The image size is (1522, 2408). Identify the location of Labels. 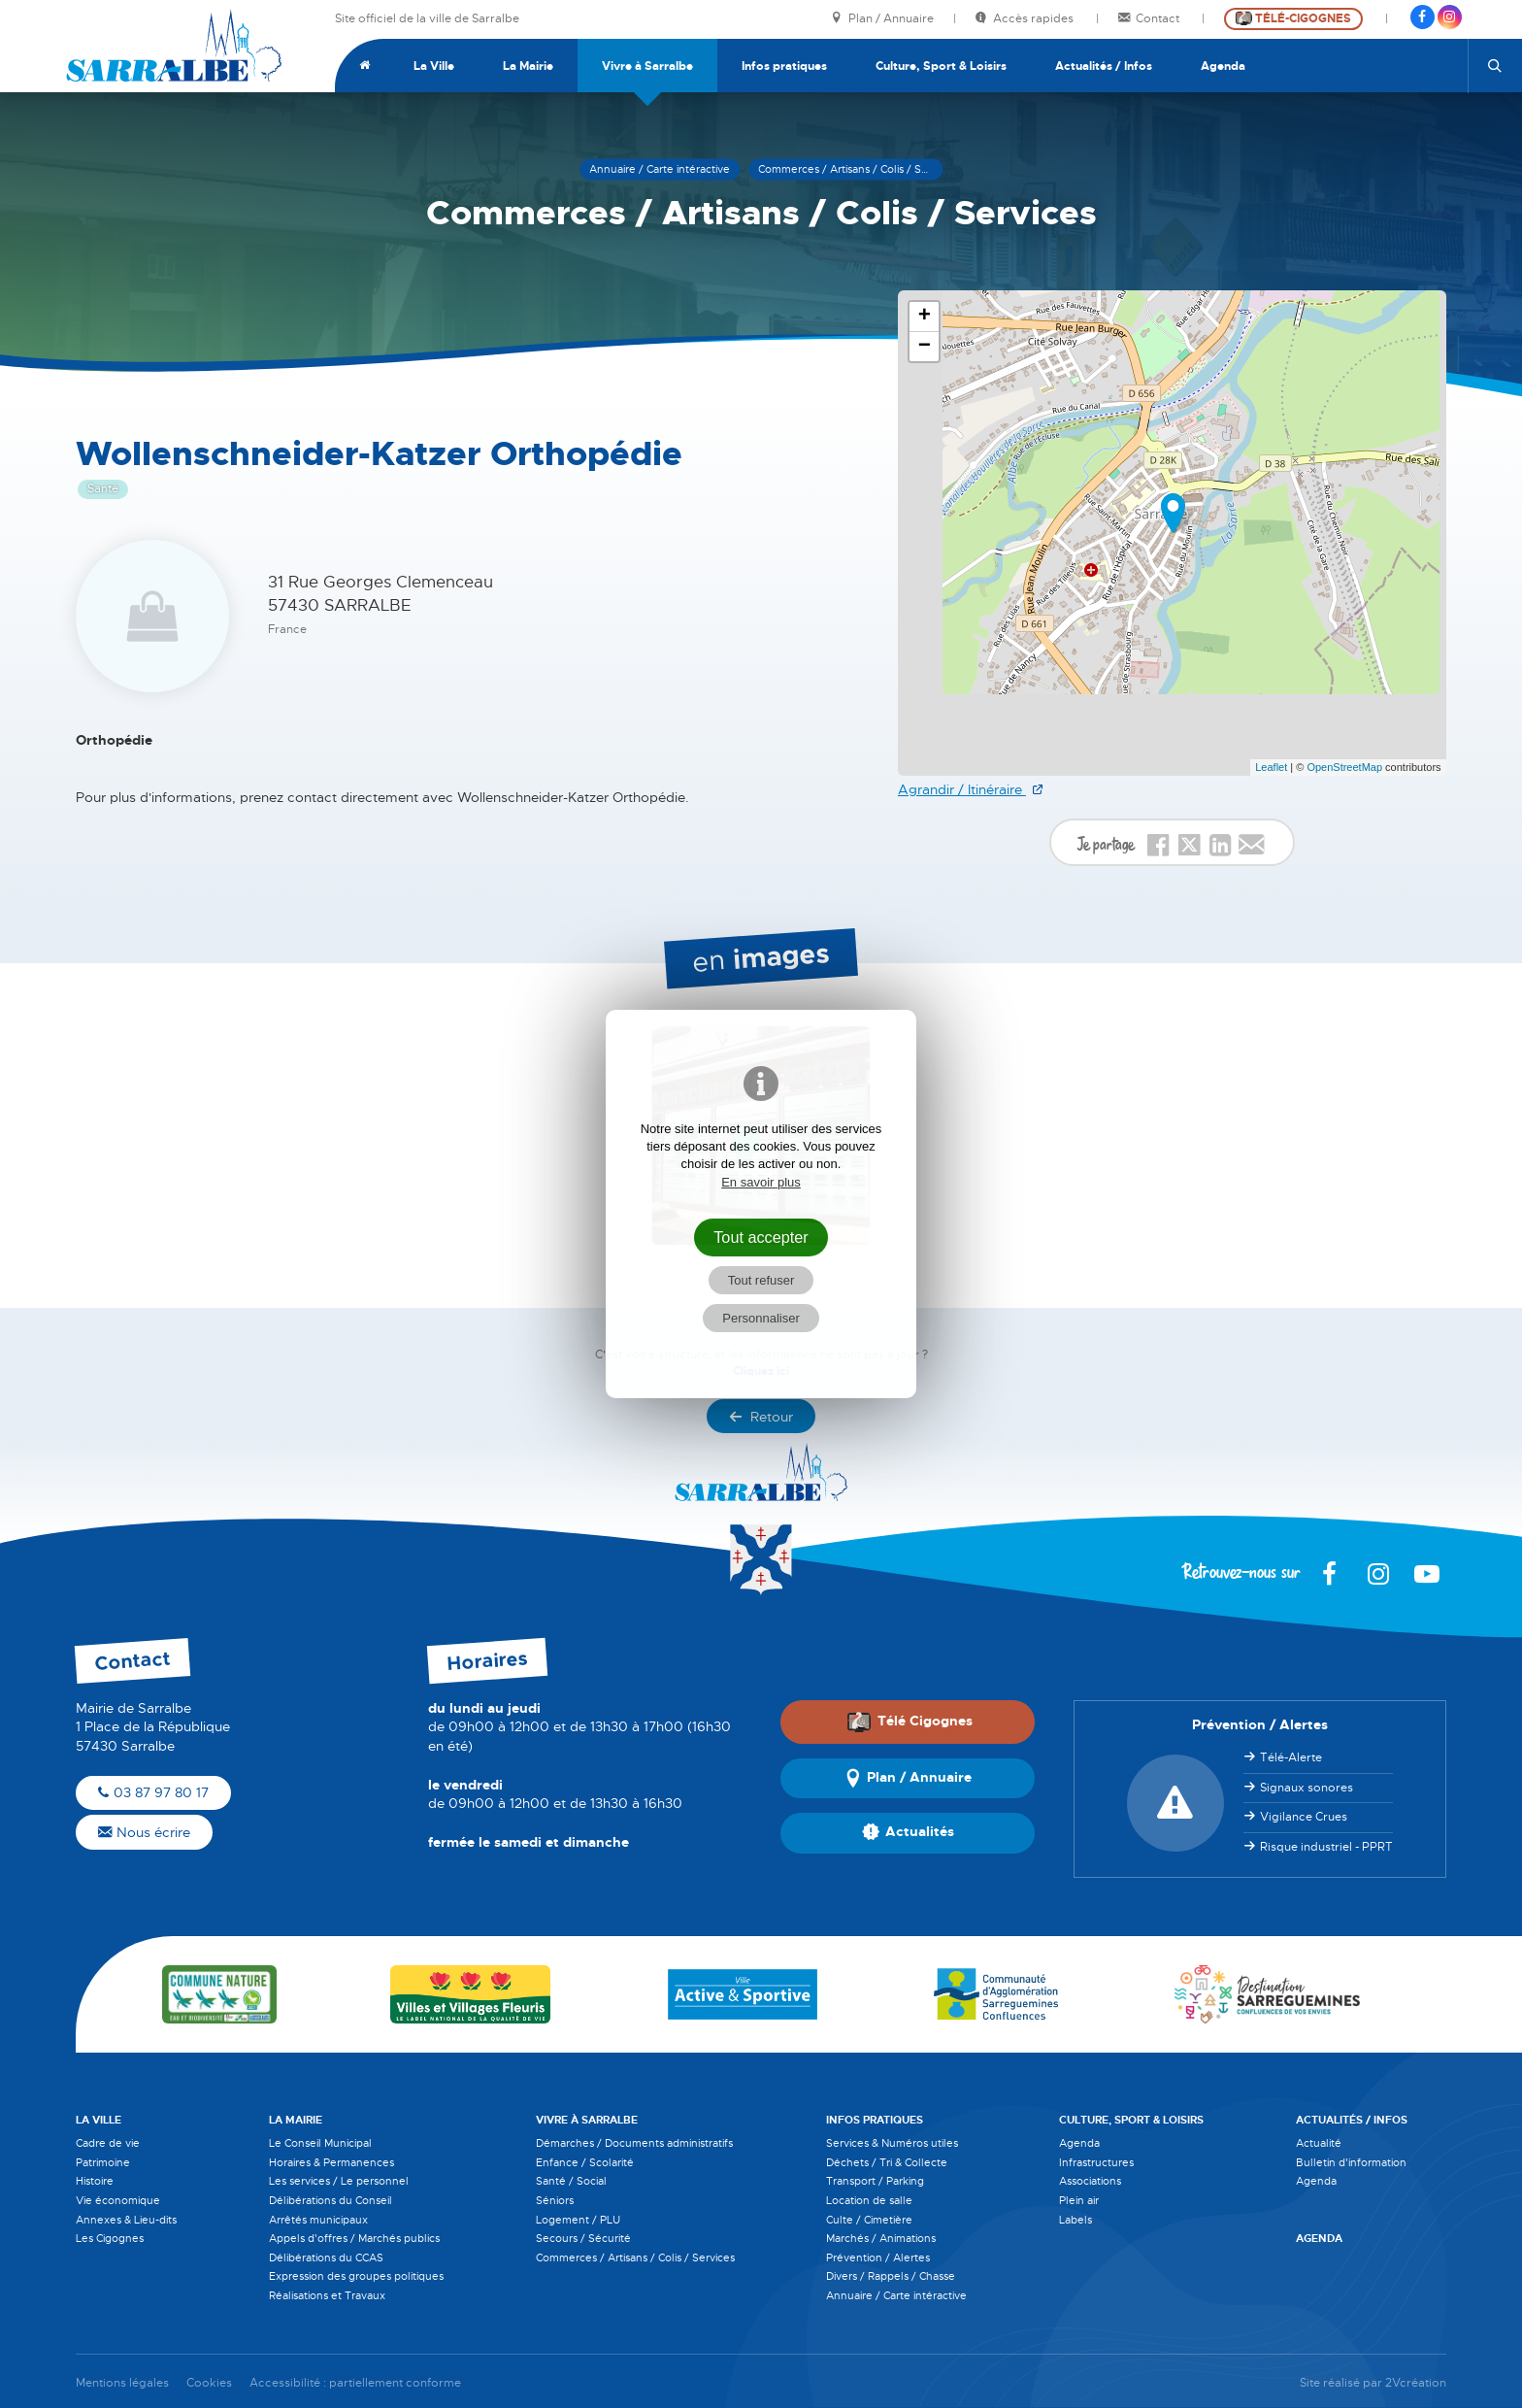
(1075, 2219).